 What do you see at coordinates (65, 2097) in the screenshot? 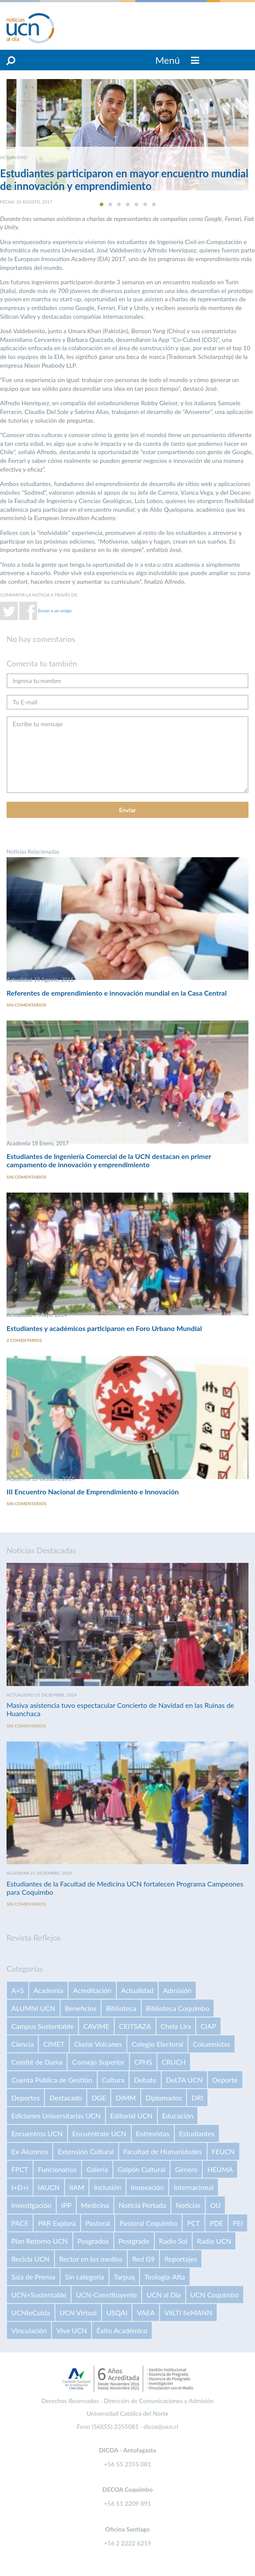
I see `Destacado` at bounding box center [65, 2097].